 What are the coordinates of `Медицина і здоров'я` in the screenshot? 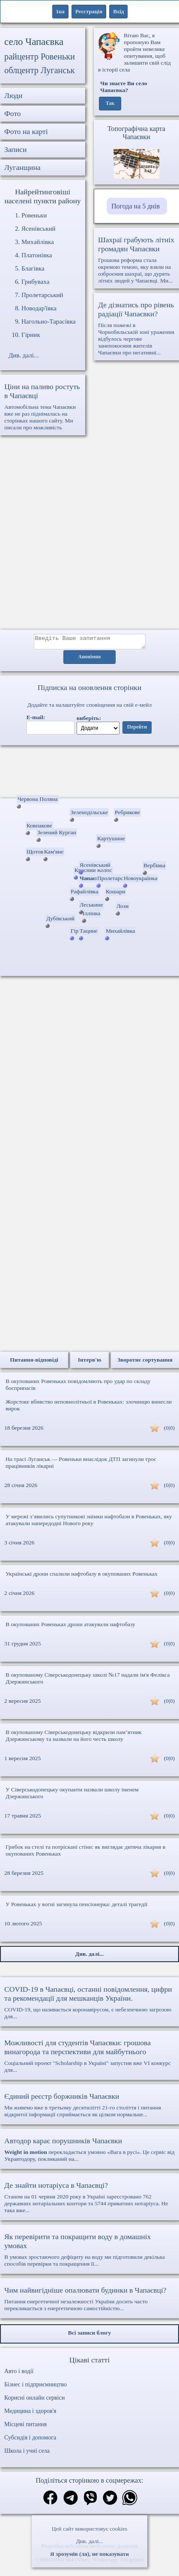 It's located at (30, 2413).